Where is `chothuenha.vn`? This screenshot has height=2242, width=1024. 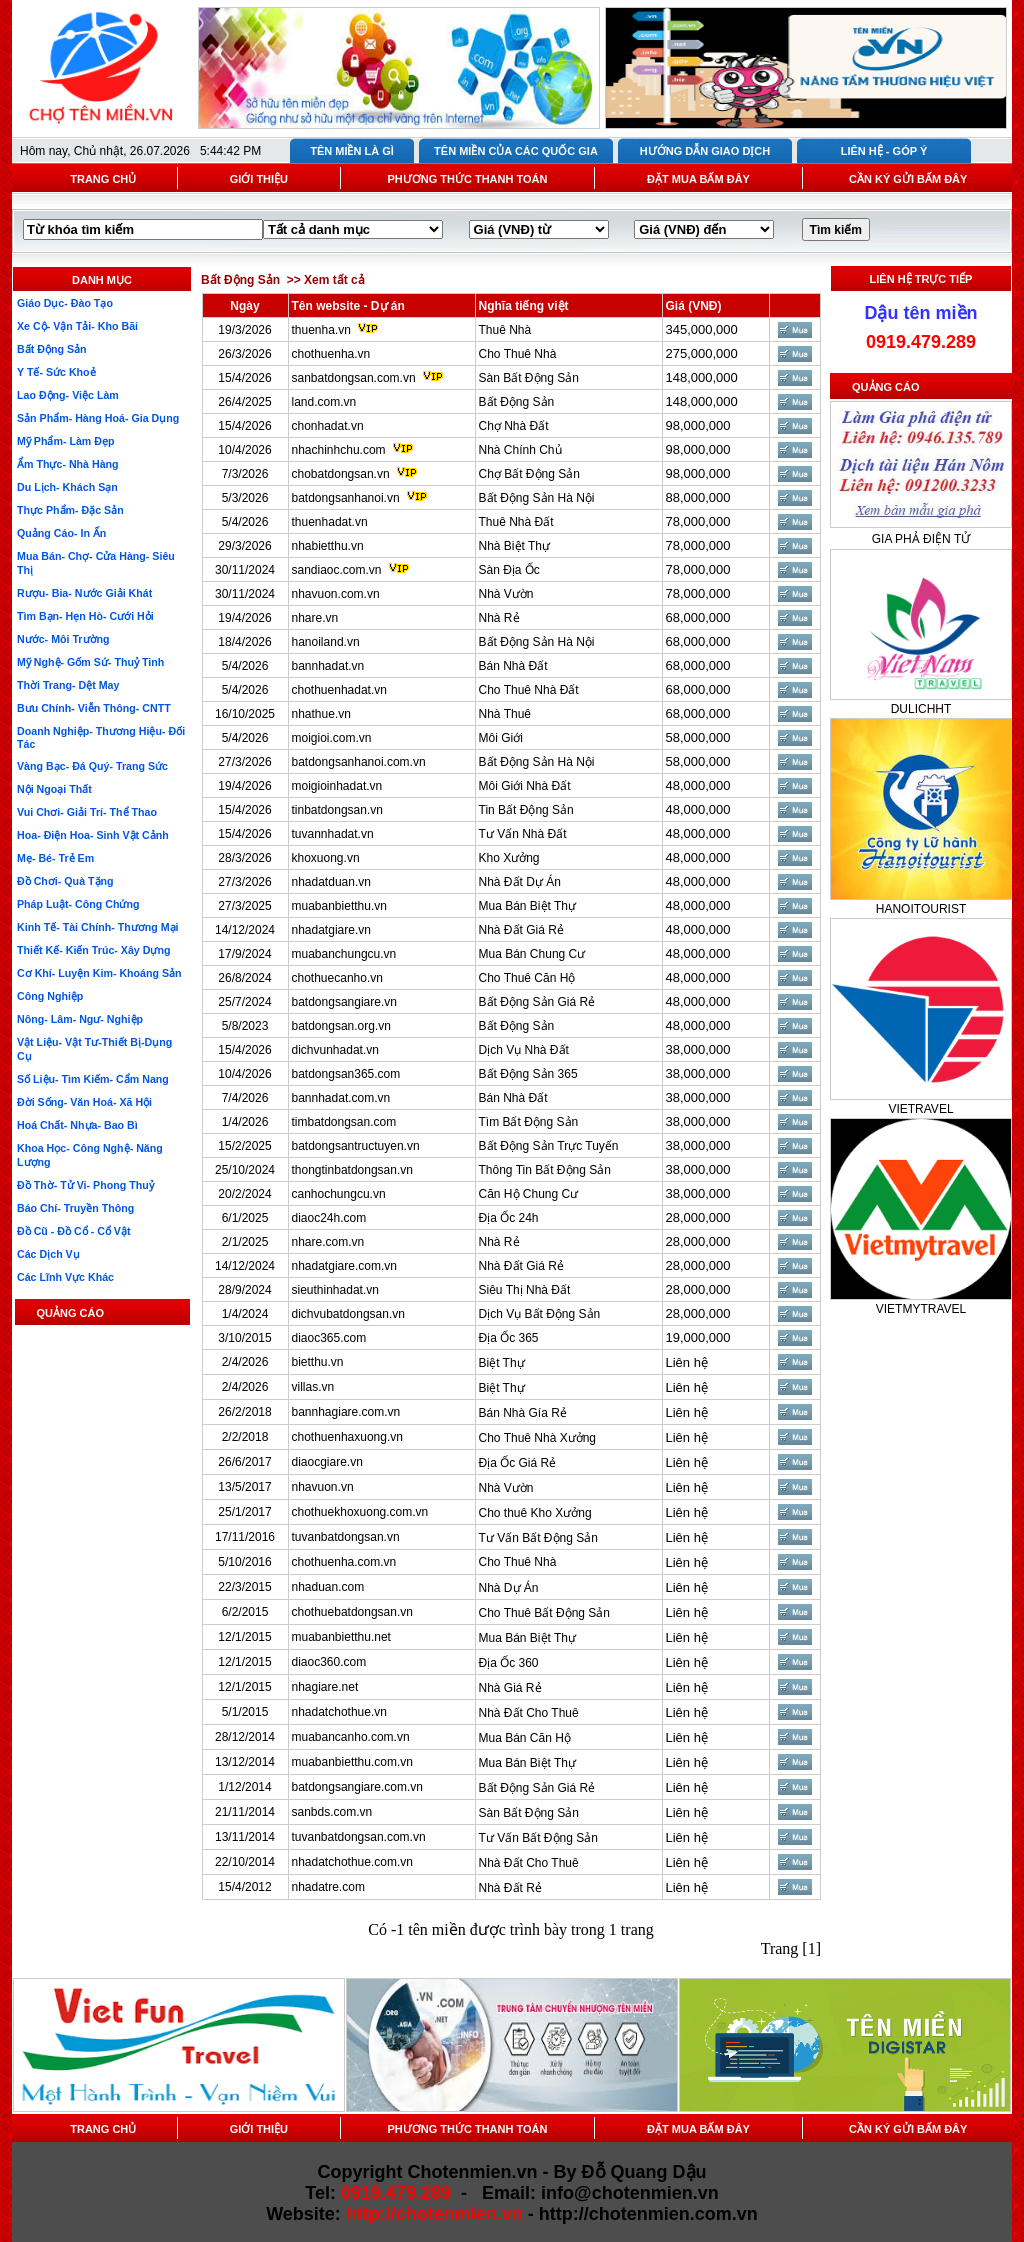
chothuenha.vn is located at coordinates (331, 354).